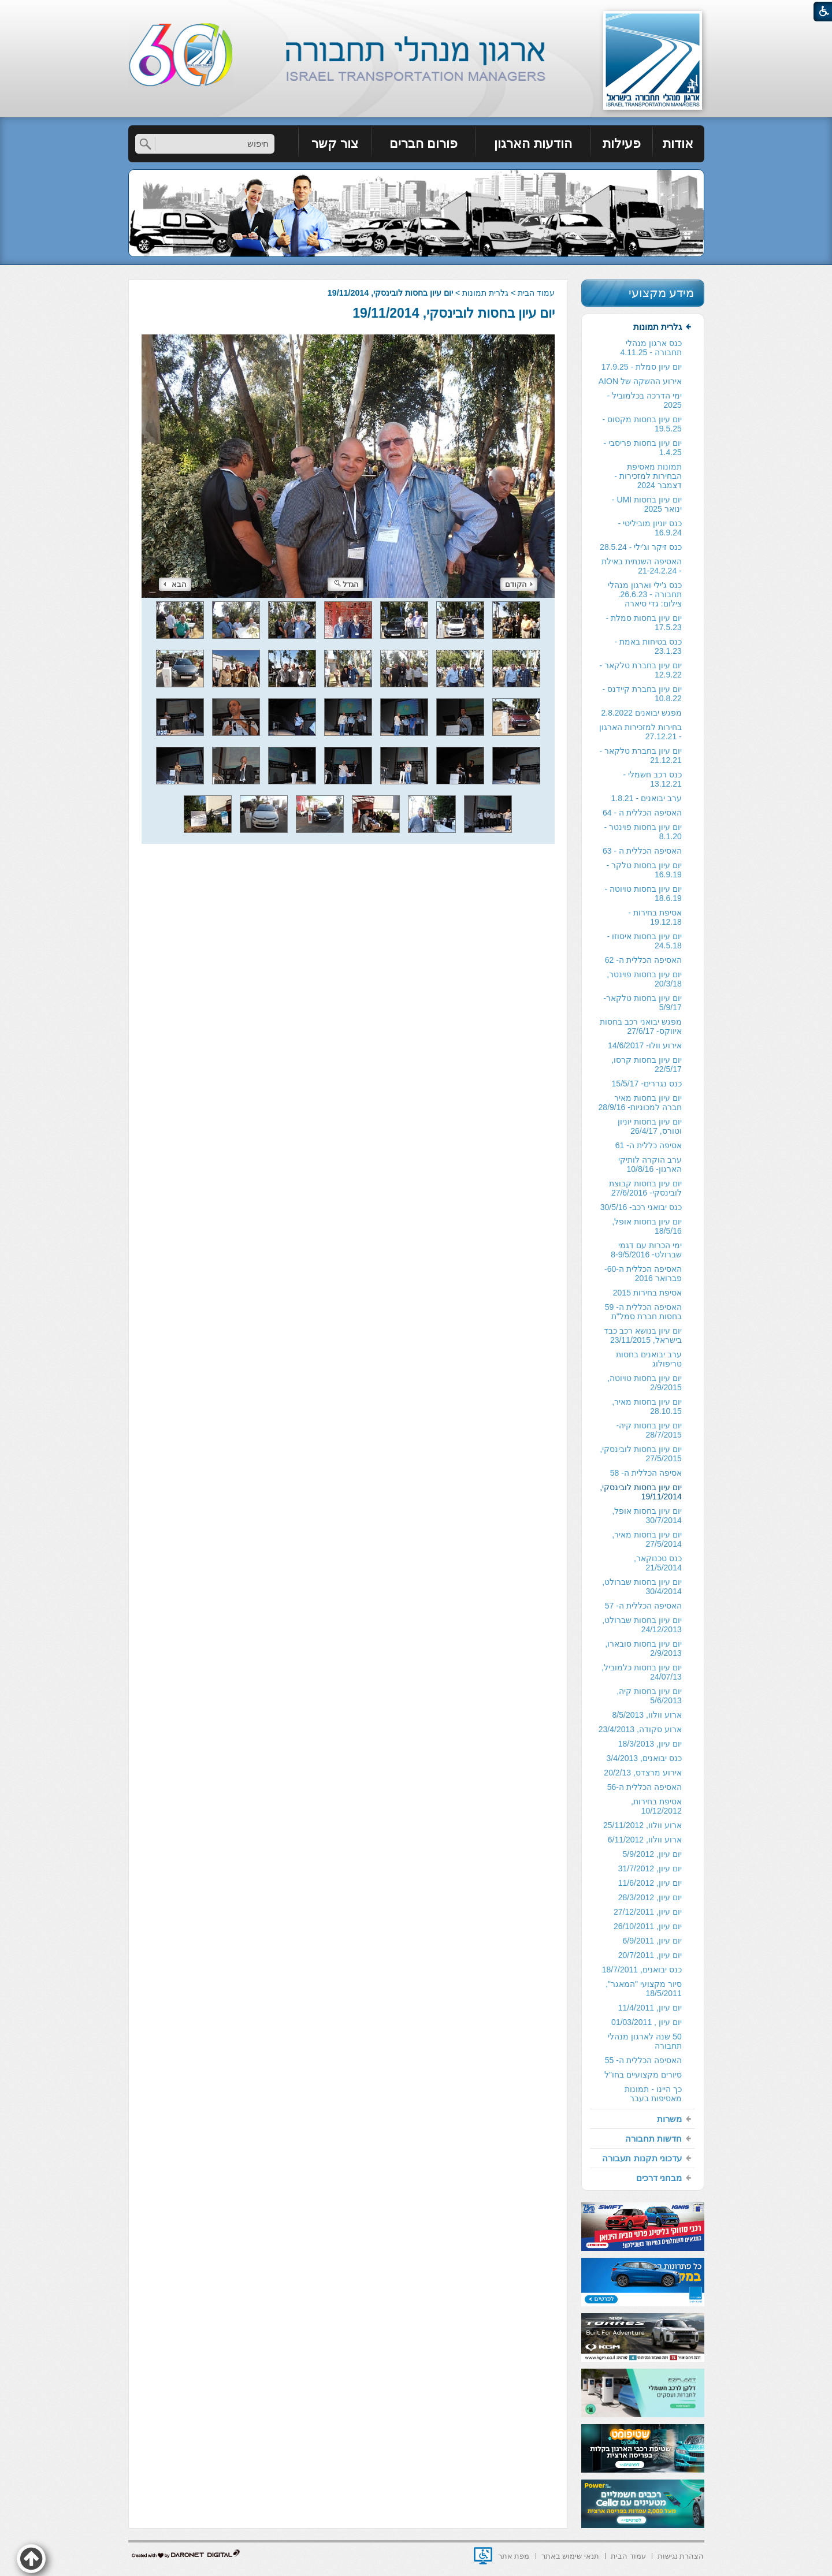  I want to click on יום עיון בחסות לובינסקי, 27/5/2015, so click(641, 1454).